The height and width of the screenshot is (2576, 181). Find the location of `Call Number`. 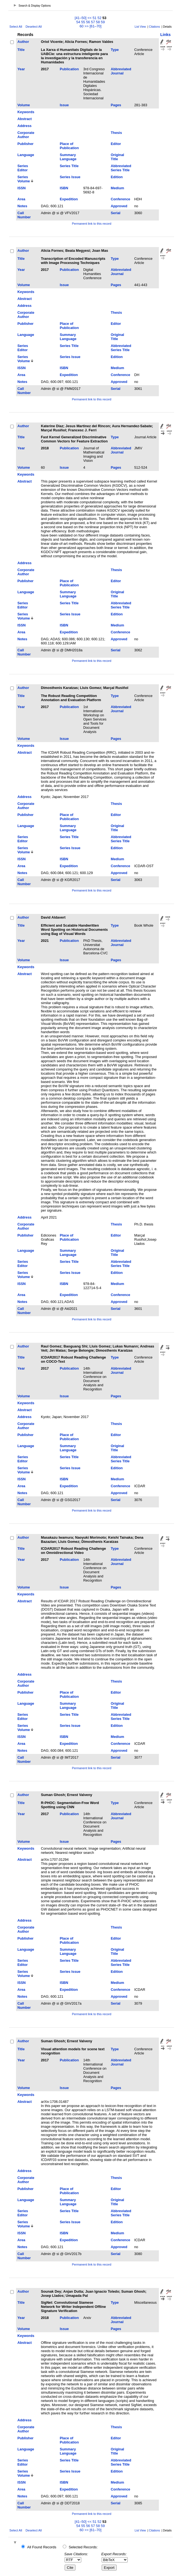

Call Number is located at coordinates (24, 215).